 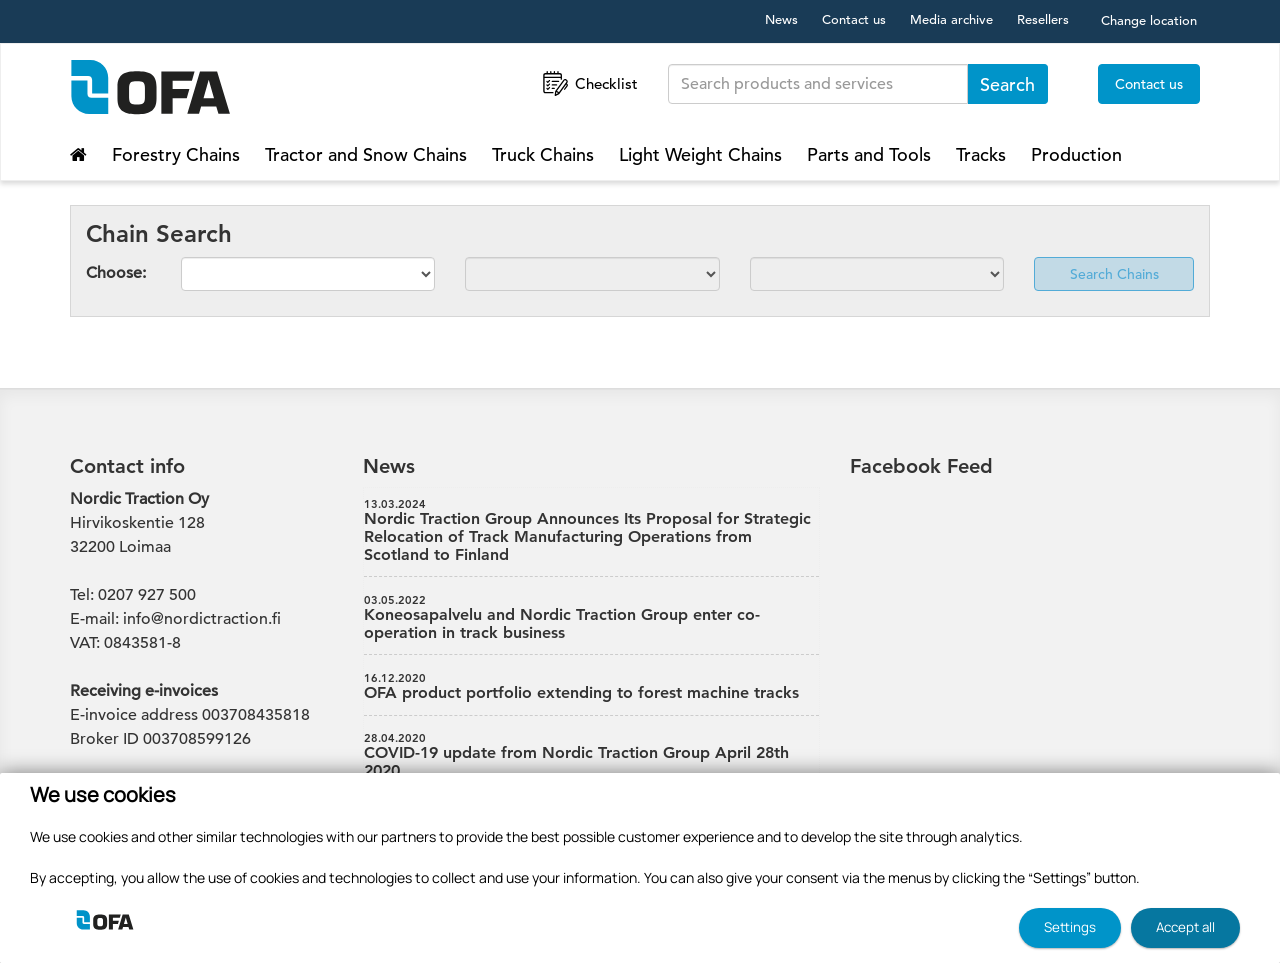 What do you see at coordinates (869, 154) in the screenshot?
I see `Parts and Tools` at bounding box center [869, 154].